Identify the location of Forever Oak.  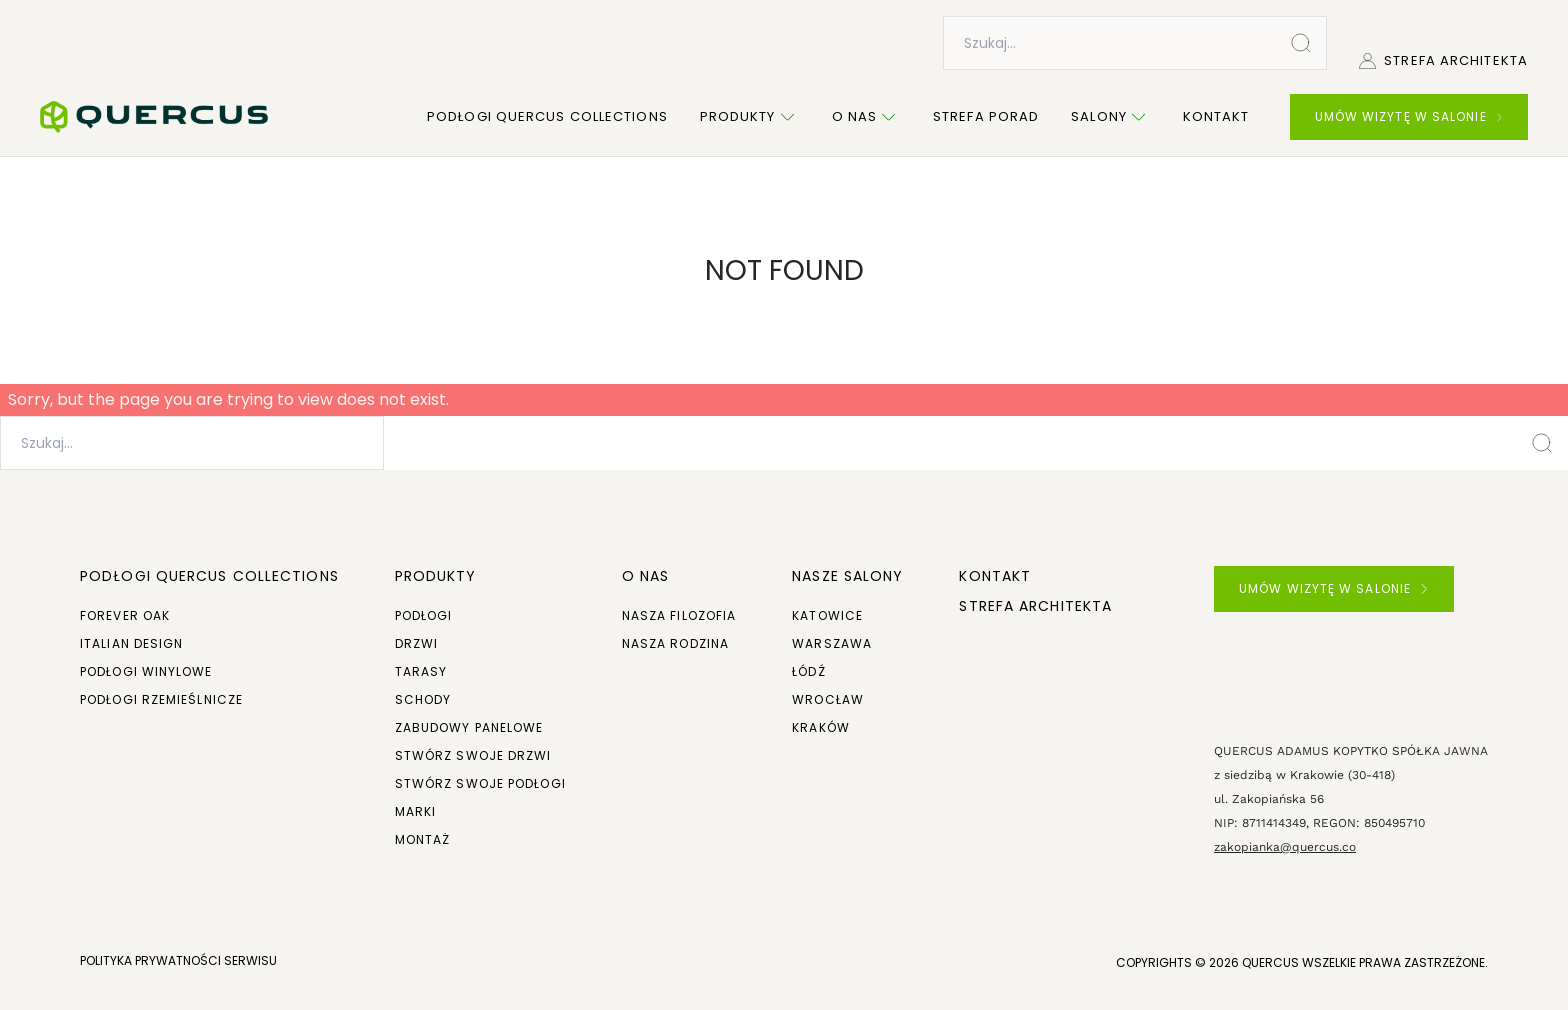
(125, 615).